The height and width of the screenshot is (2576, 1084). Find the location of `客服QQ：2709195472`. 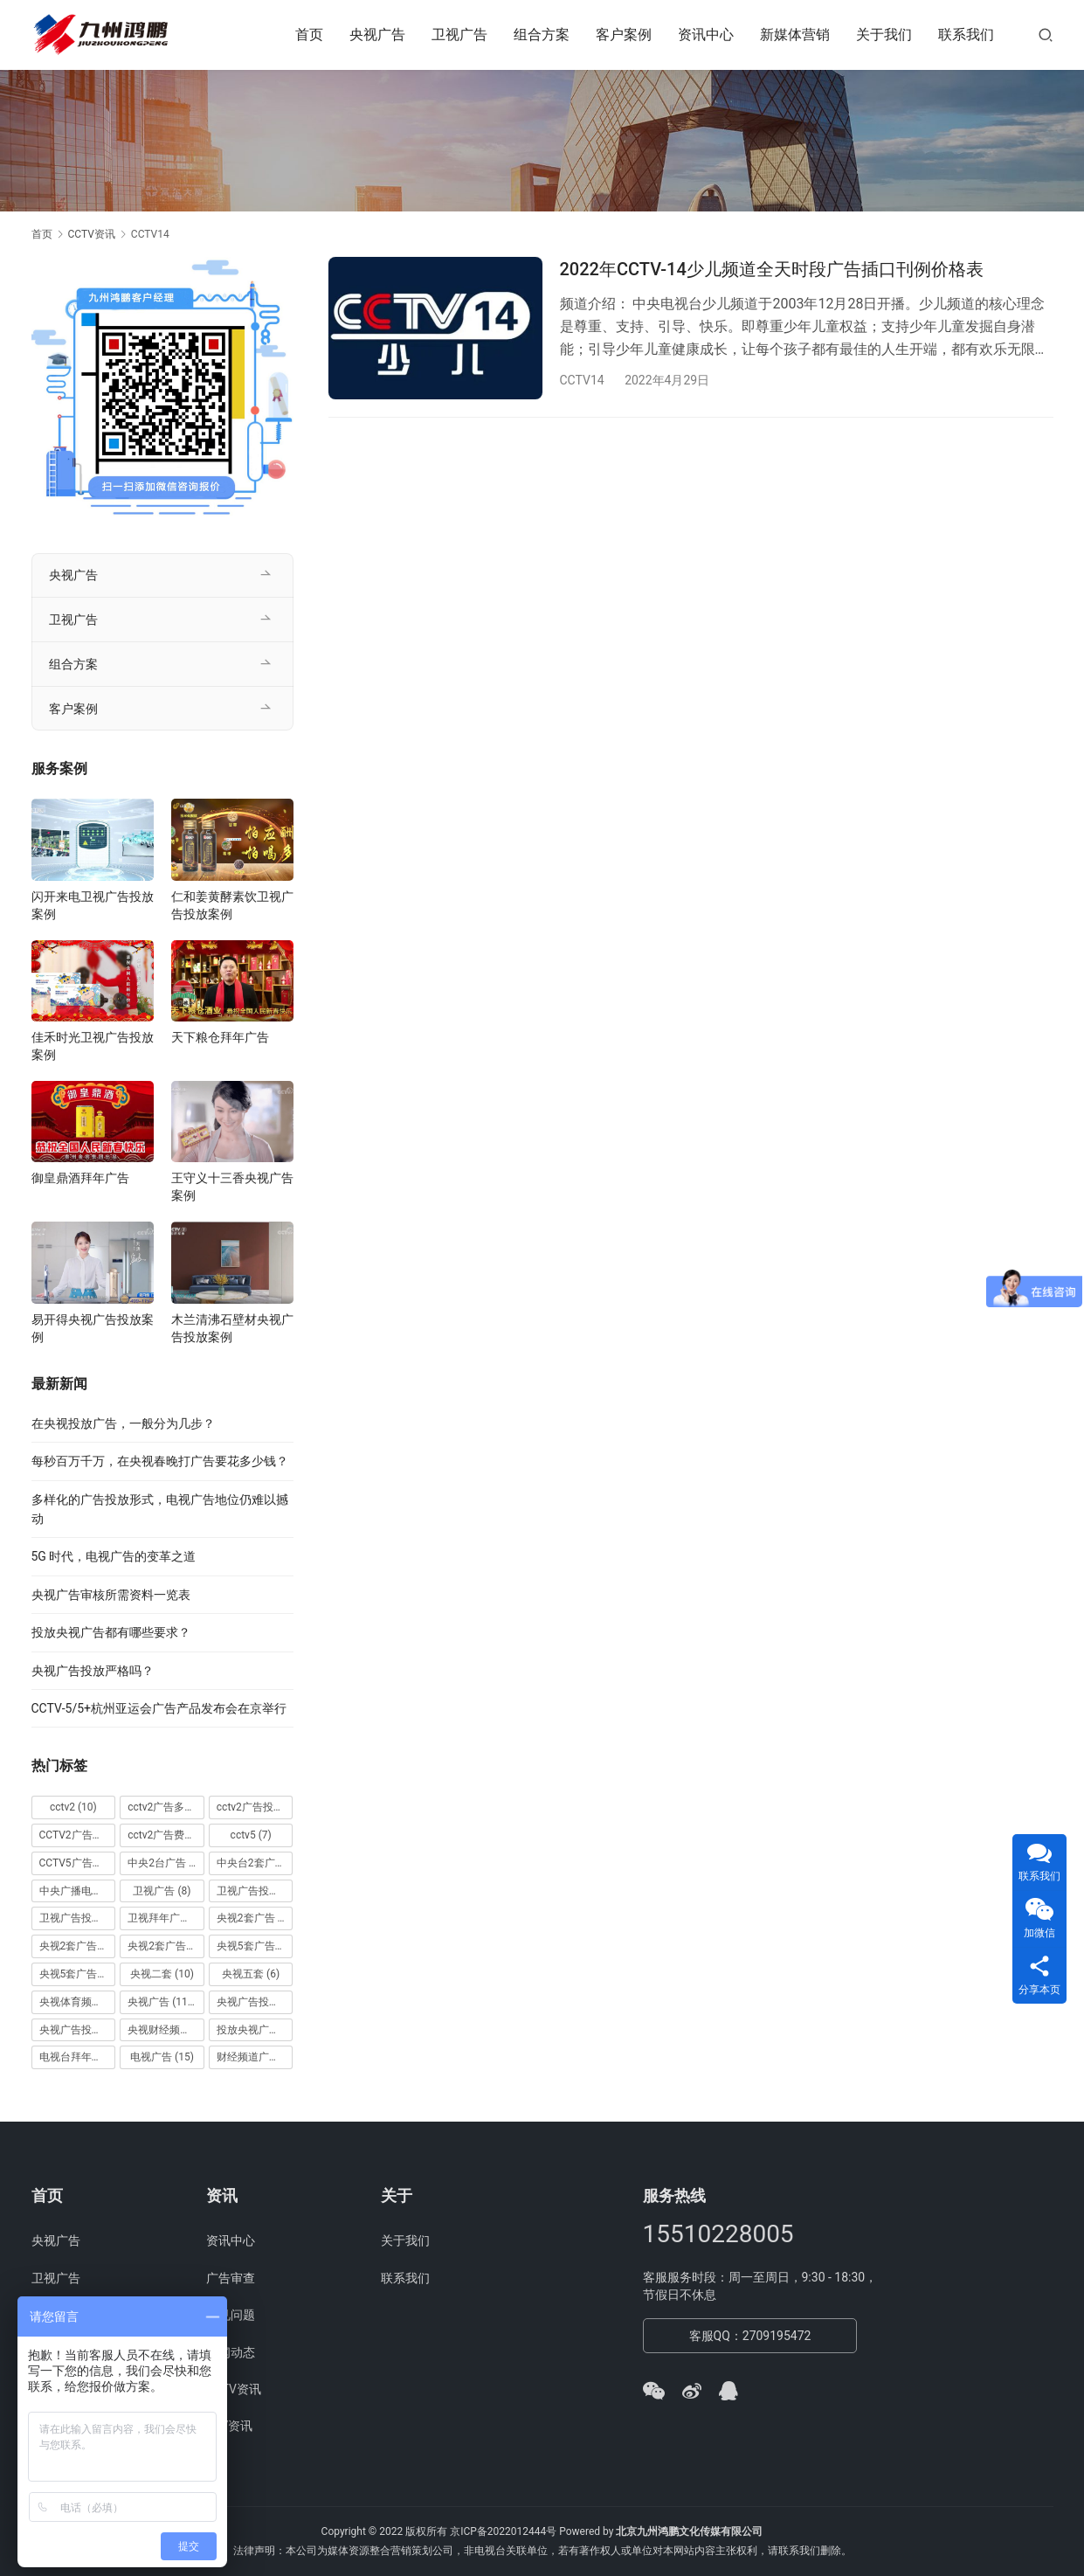

客服QQ：2709195472 is located at coordinates (750, 2336).